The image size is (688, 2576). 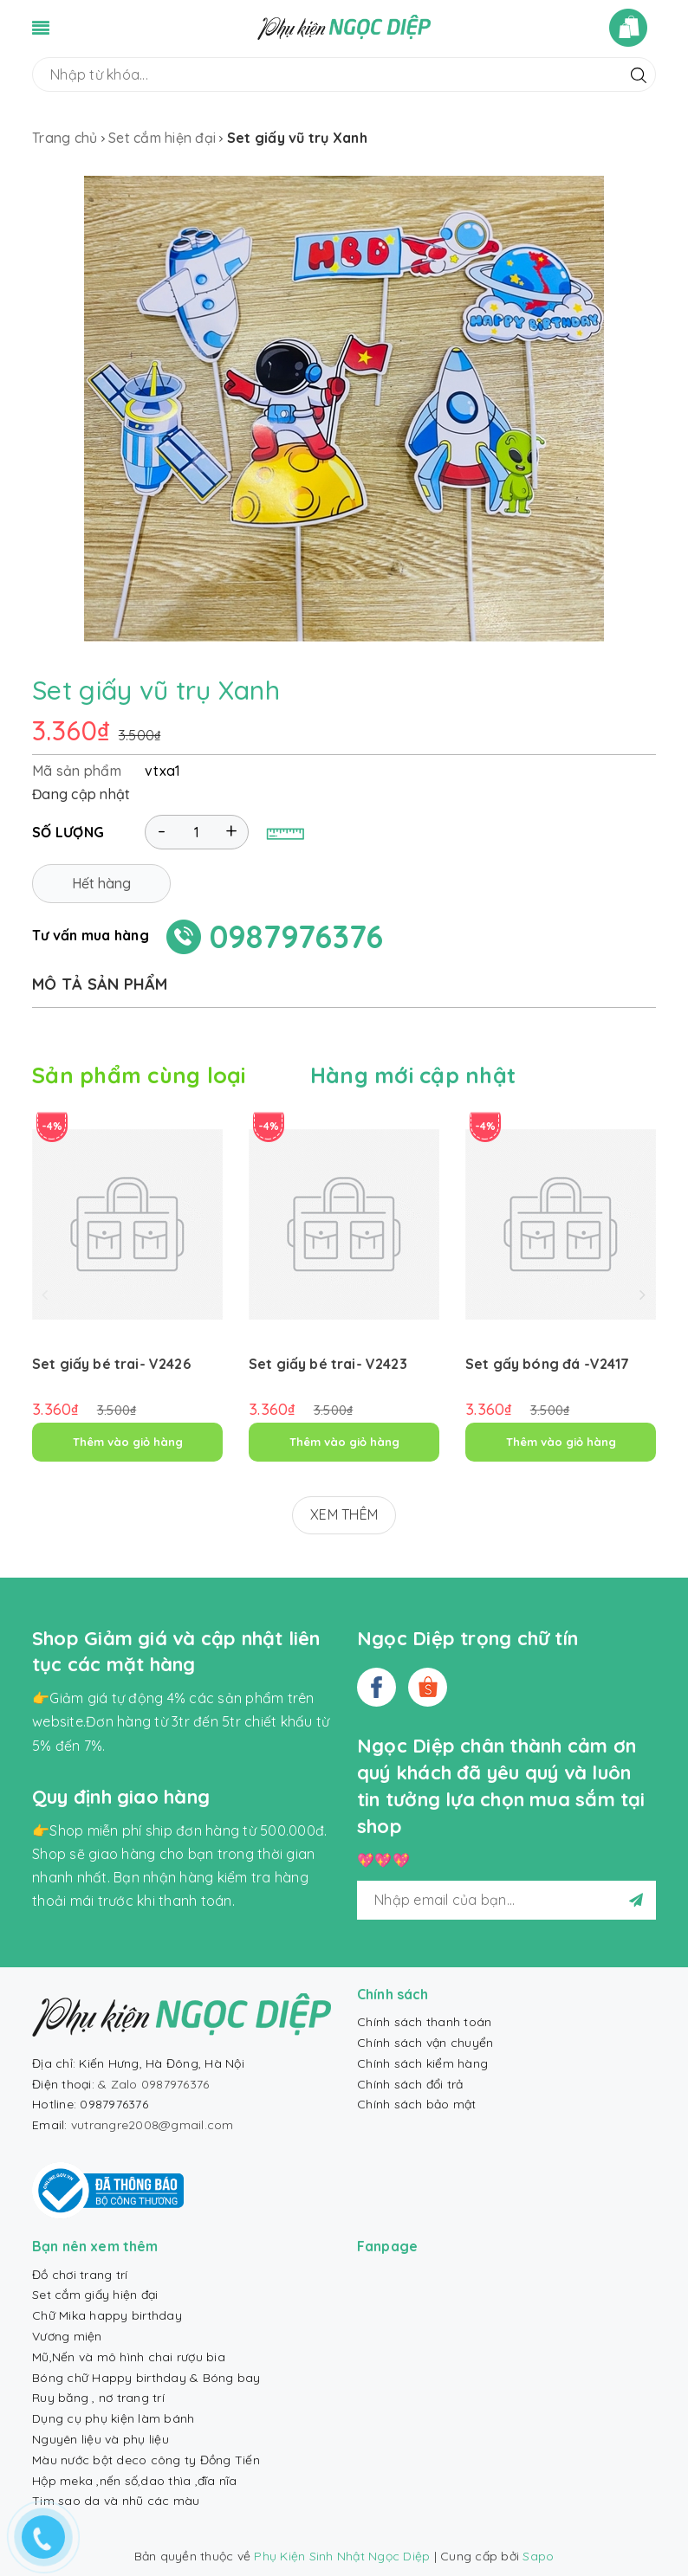 I want to click on Bóng chữ Happy birthday & Bóng bay, so click(x=146, y=2378).